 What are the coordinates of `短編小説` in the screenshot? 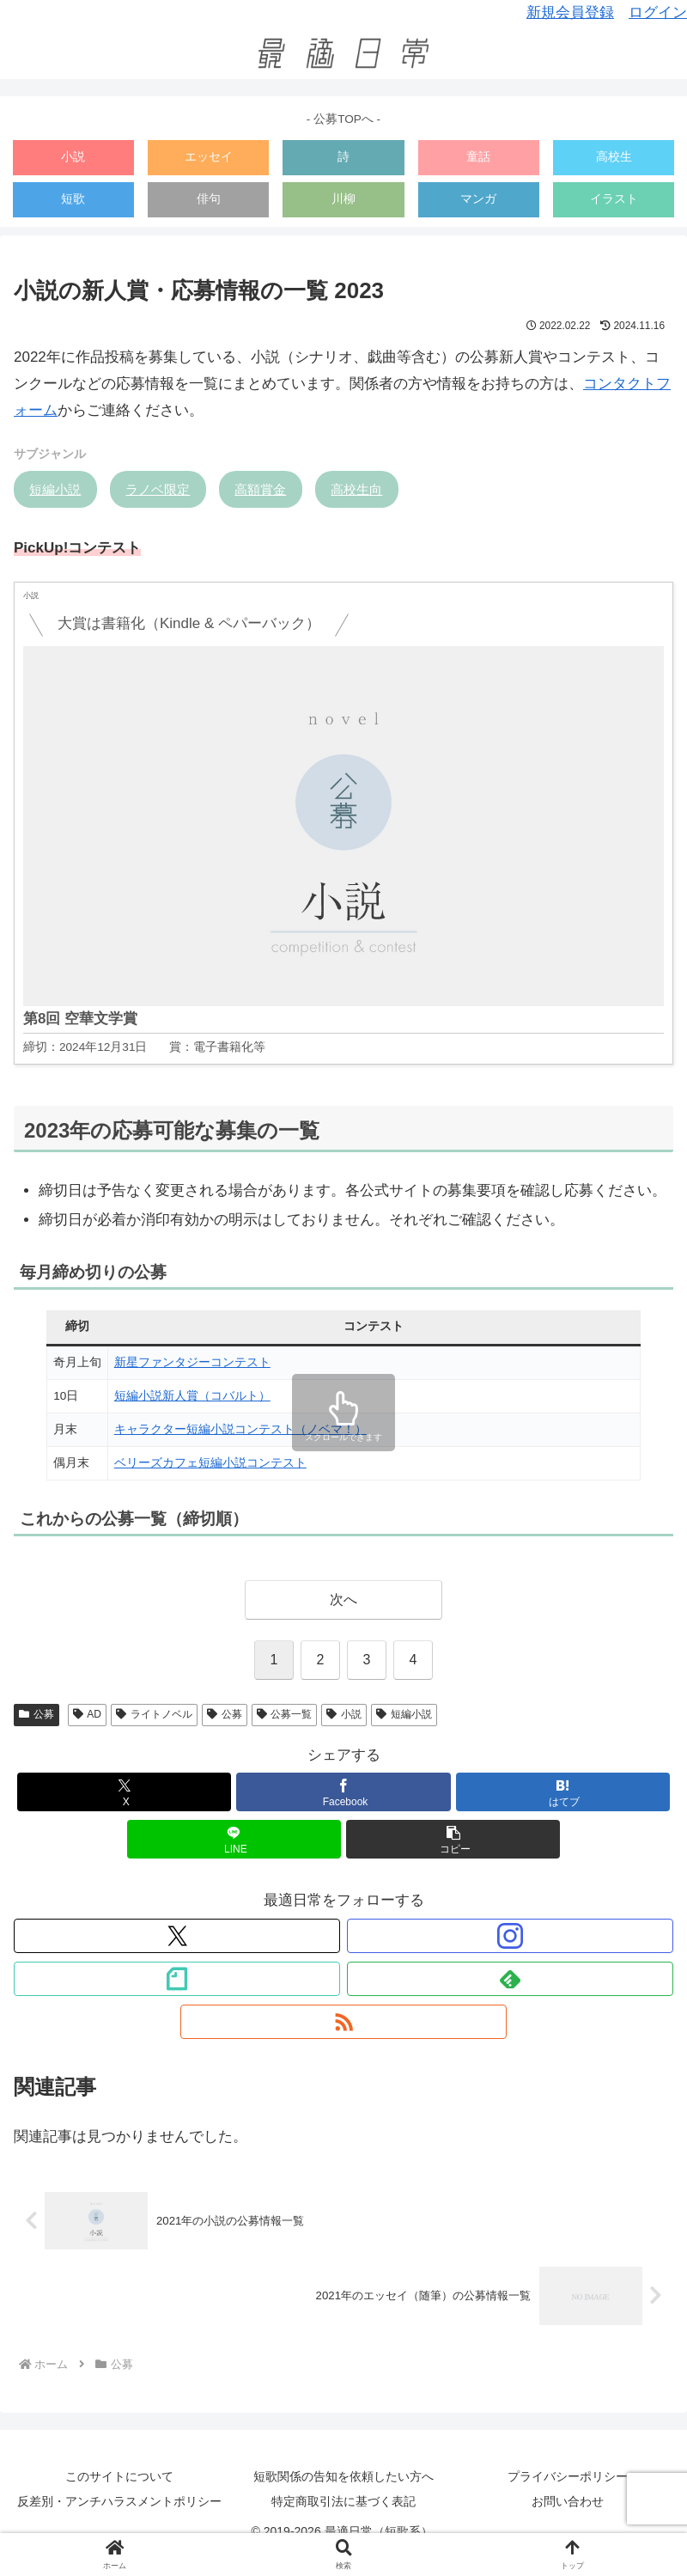 It's located at (55, 489).